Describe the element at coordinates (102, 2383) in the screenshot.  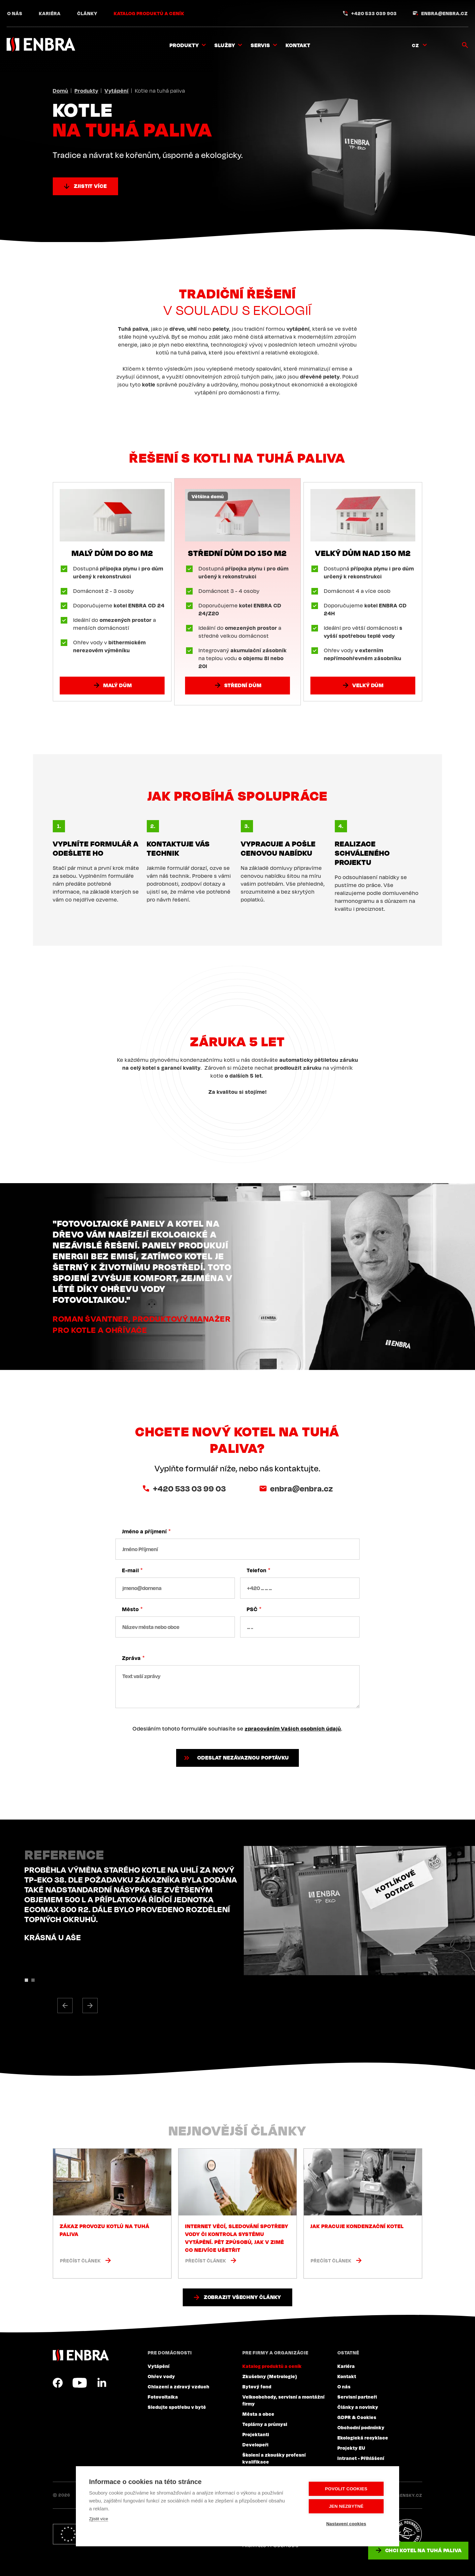
I see `LinkedIn CZ` at that location.